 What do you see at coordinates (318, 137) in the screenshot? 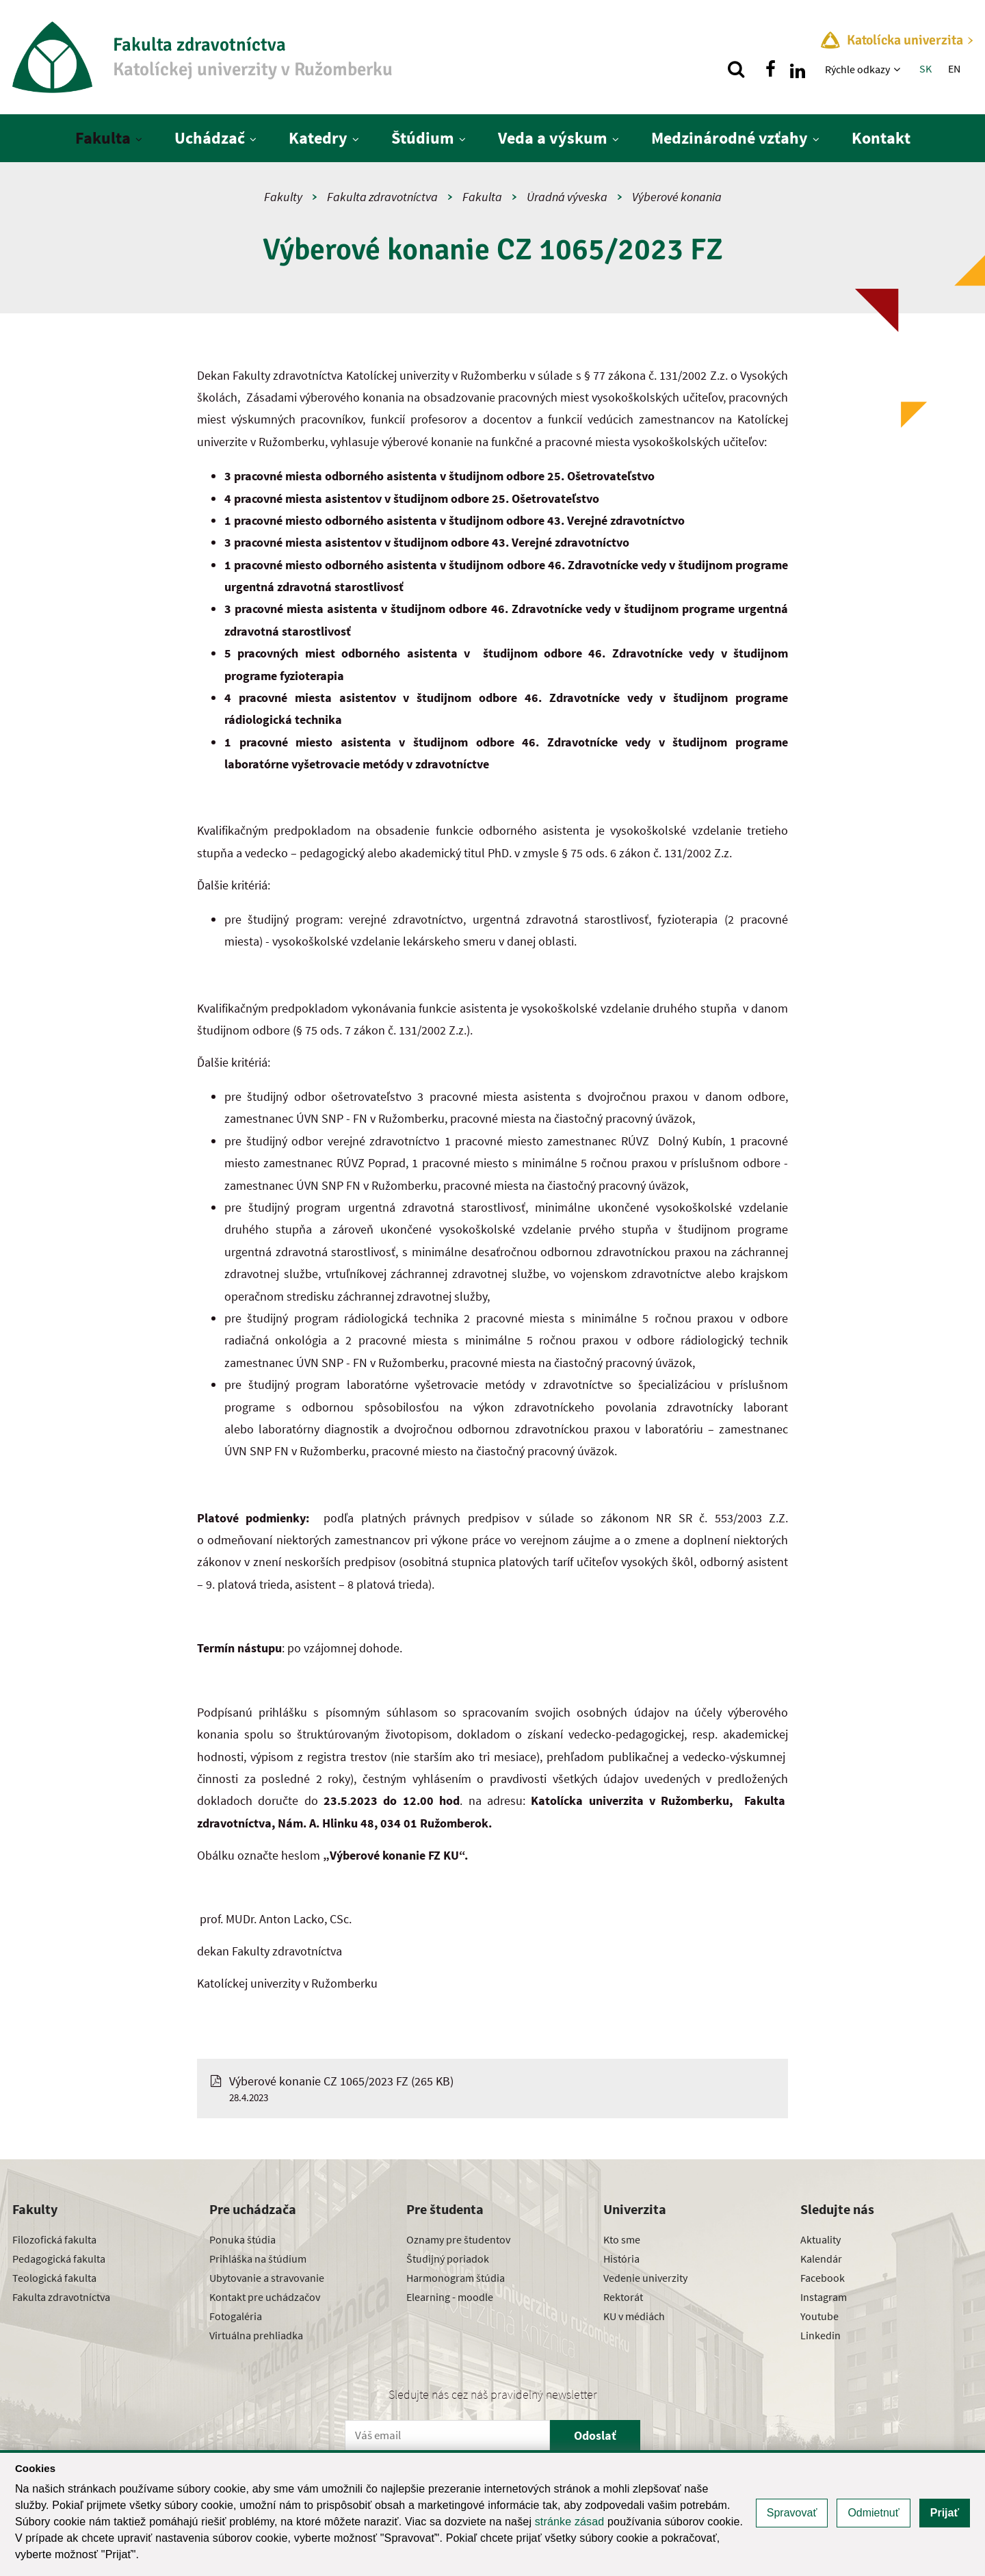
I see `Katedry` at bounding box center [318, 137].